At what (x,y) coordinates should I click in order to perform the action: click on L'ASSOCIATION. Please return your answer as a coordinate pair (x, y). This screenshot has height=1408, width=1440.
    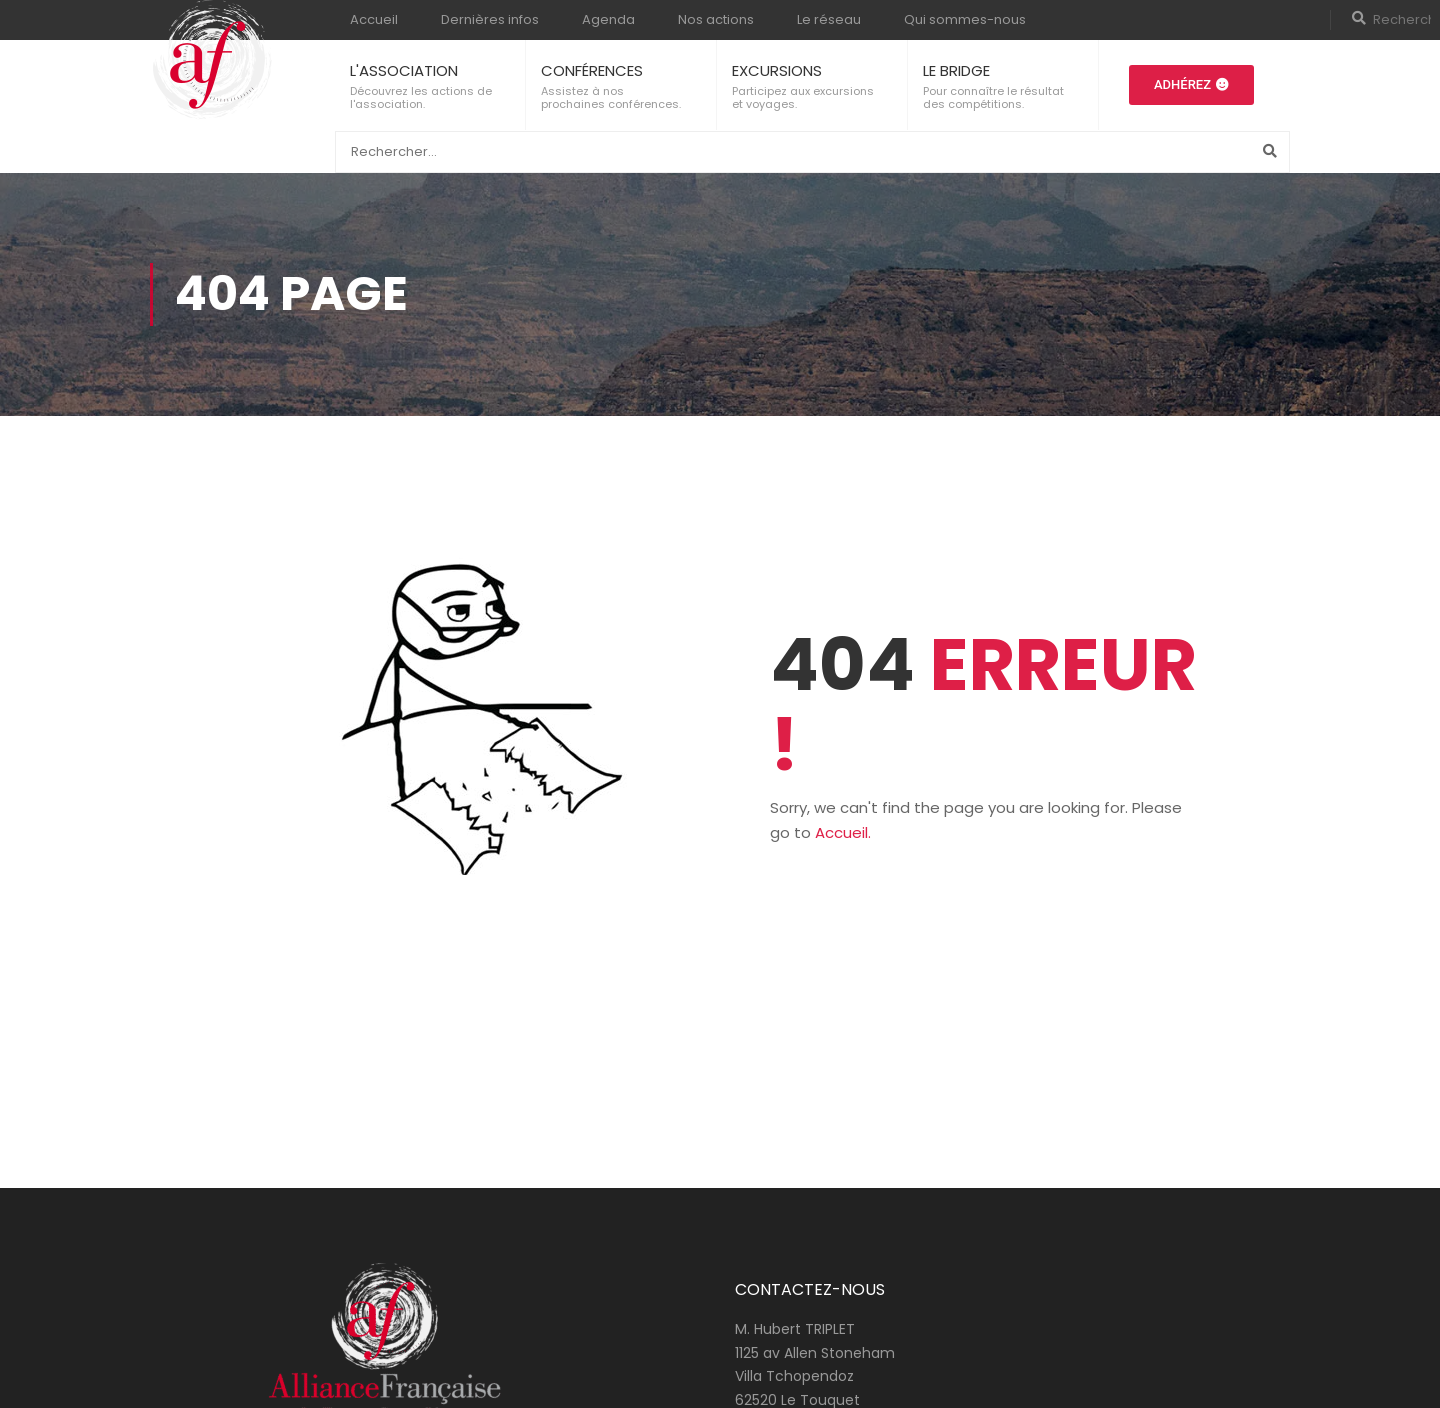
    Looking at the image, I should click on (404, 70).